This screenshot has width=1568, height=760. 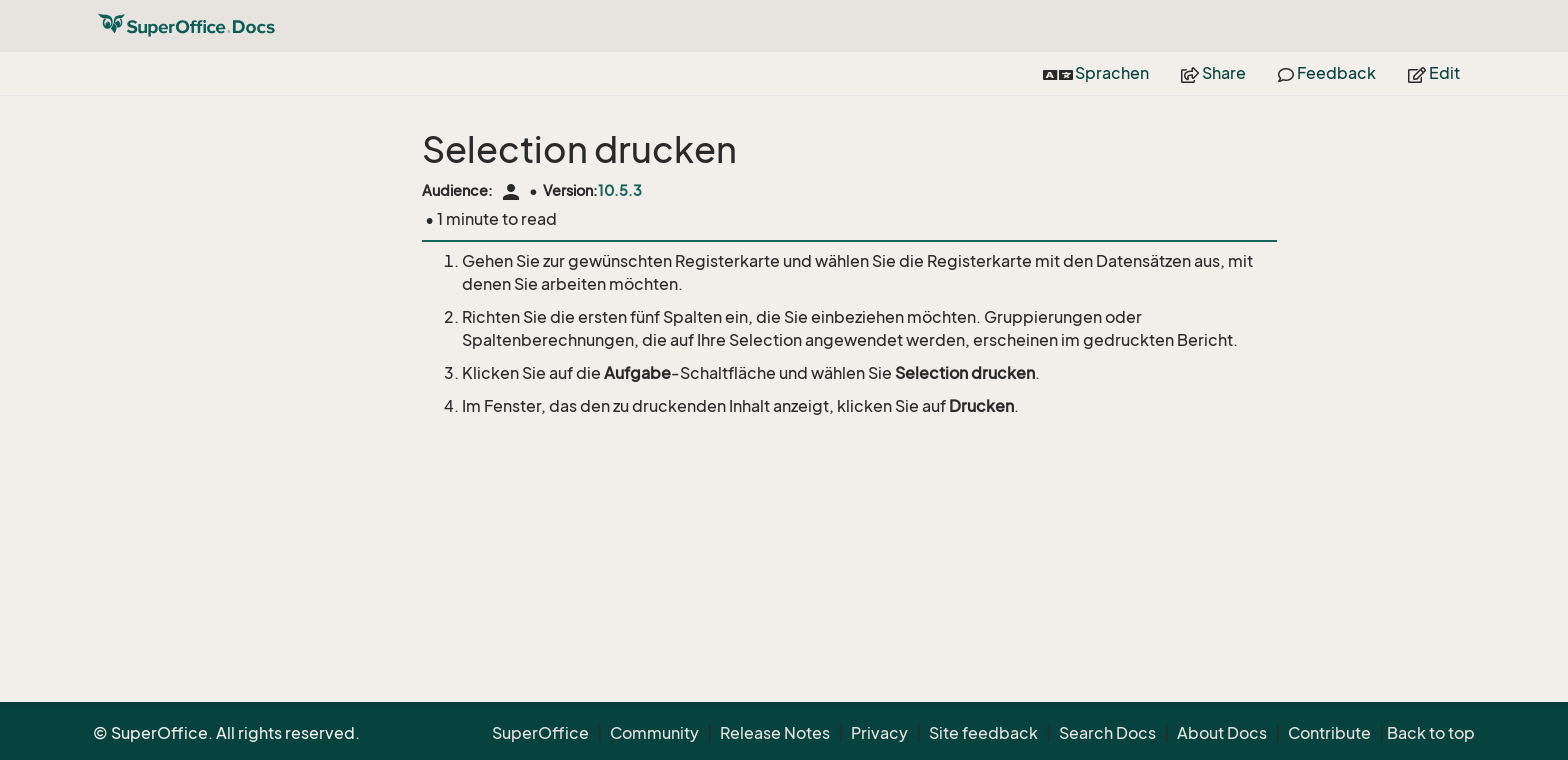 What do you see at coordinates (1327, 73) in the screenshot?
I see `Feedback` at bounding box center [1327, 73].